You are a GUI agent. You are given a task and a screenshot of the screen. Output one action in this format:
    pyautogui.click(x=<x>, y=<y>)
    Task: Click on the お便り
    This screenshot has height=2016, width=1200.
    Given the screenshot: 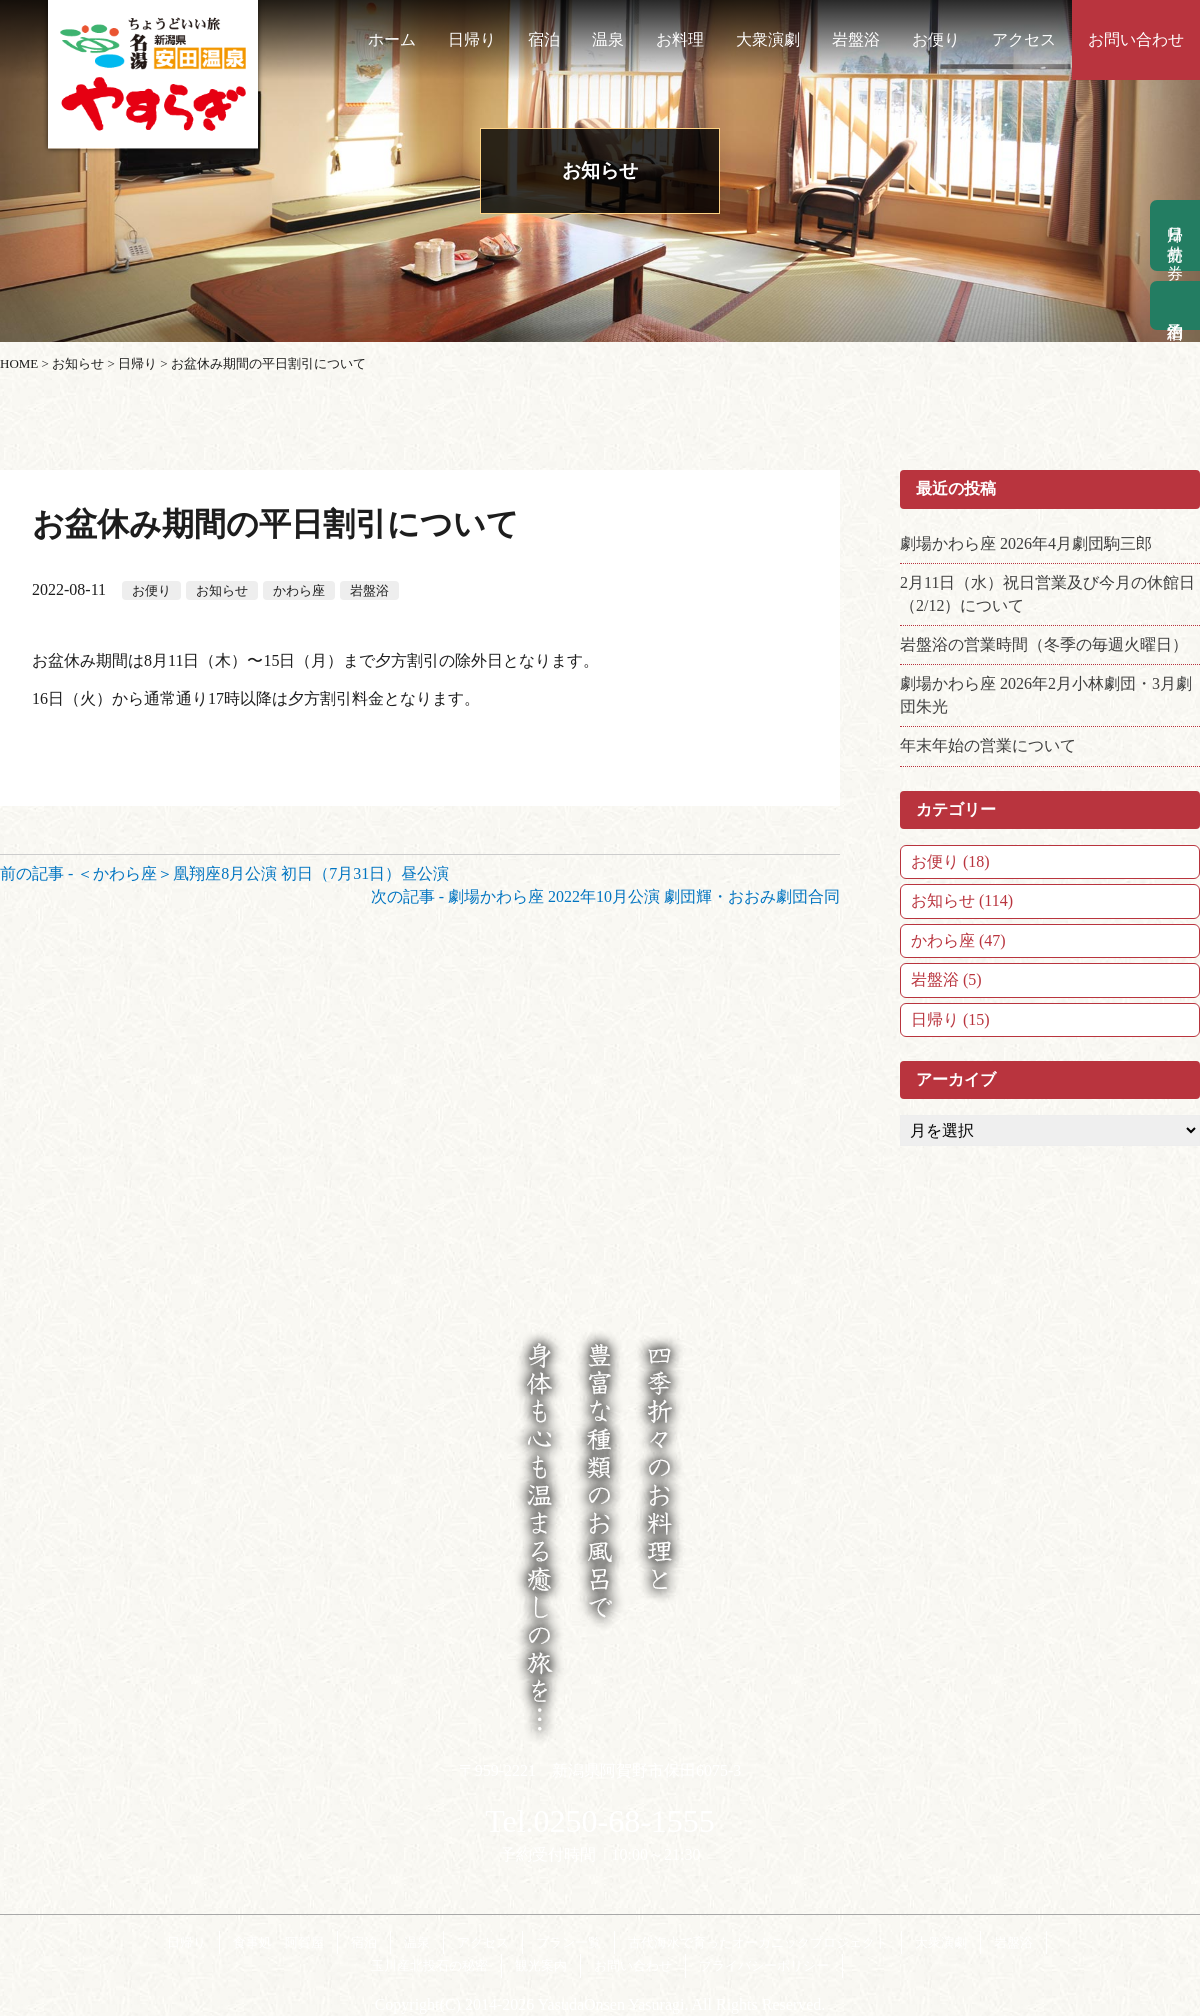 What is the action you would take?
    pyautogui.click(x=936, y=39)
    